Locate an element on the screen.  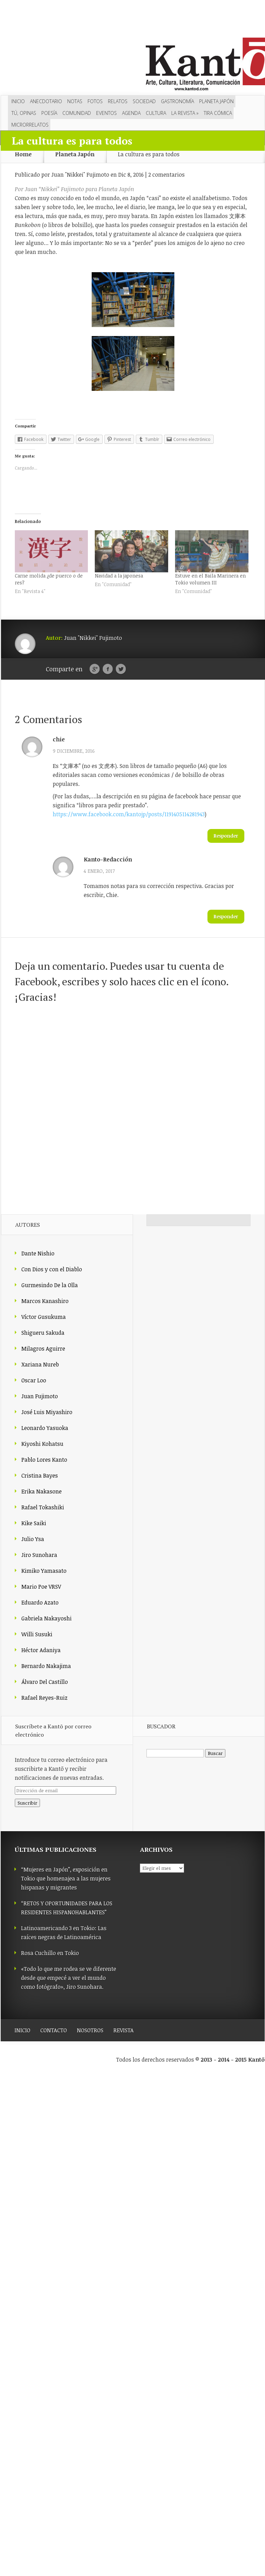
Rafael Tokashiki is located at coordinates (42, 1507).